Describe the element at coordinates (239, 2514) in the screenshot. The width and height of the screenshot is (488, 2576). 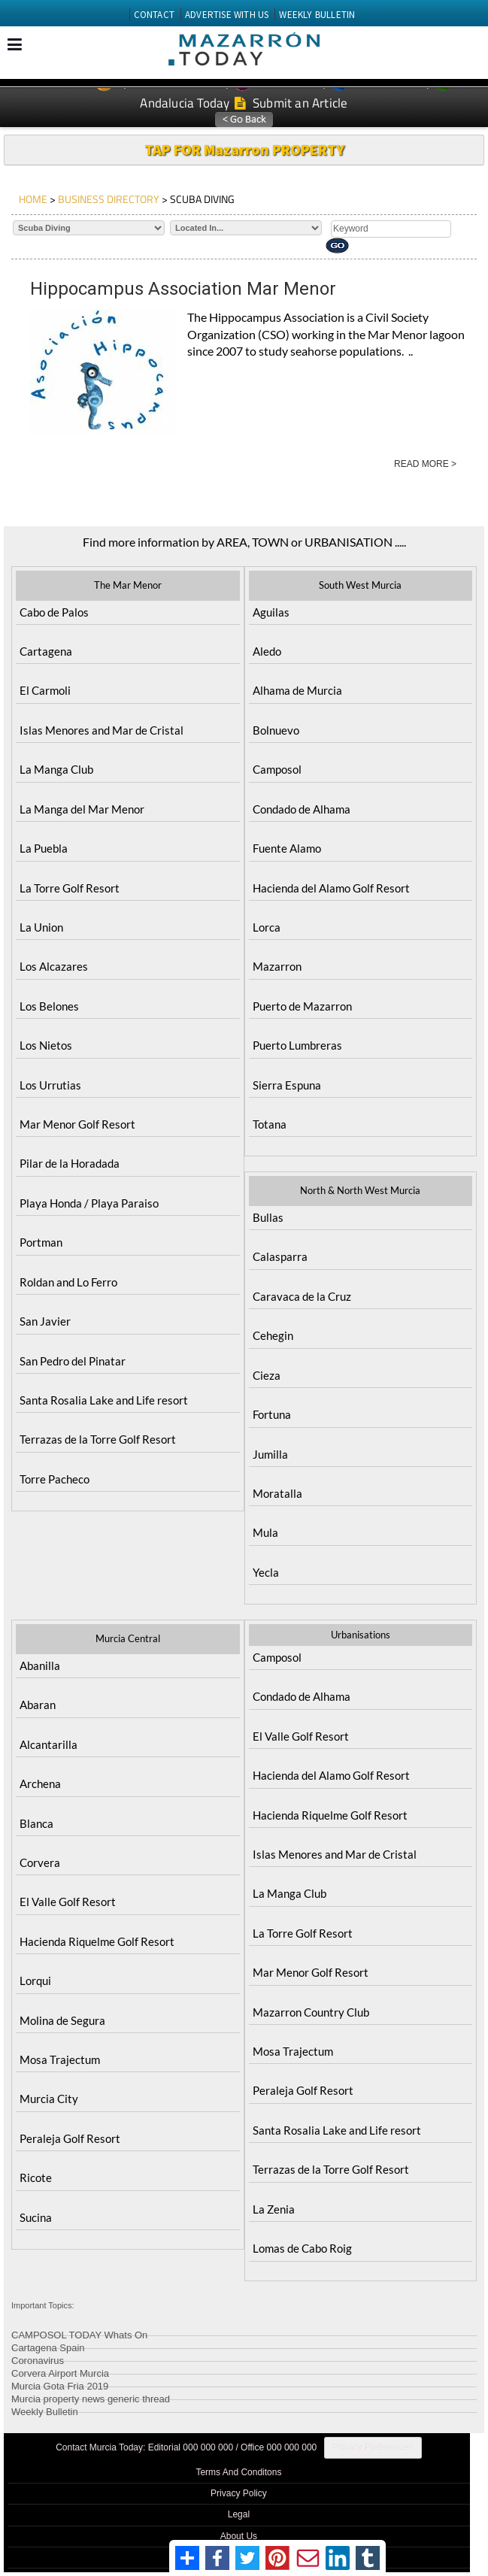
I see `Legal` at that location.